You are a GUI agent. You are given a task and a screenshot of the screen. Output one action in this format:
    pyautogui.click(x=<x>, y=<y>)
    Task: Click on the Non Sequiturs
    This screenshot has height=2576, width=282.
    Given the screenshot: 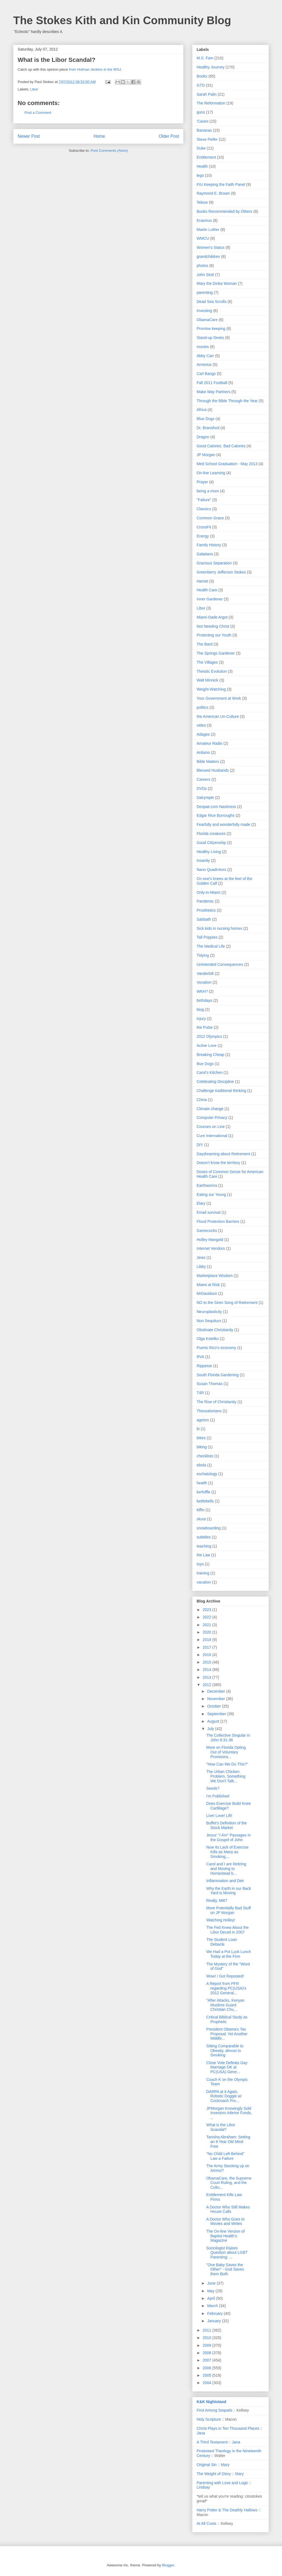 What is the action you would take?
    pyautogui.click(x=209, y=1321)
    